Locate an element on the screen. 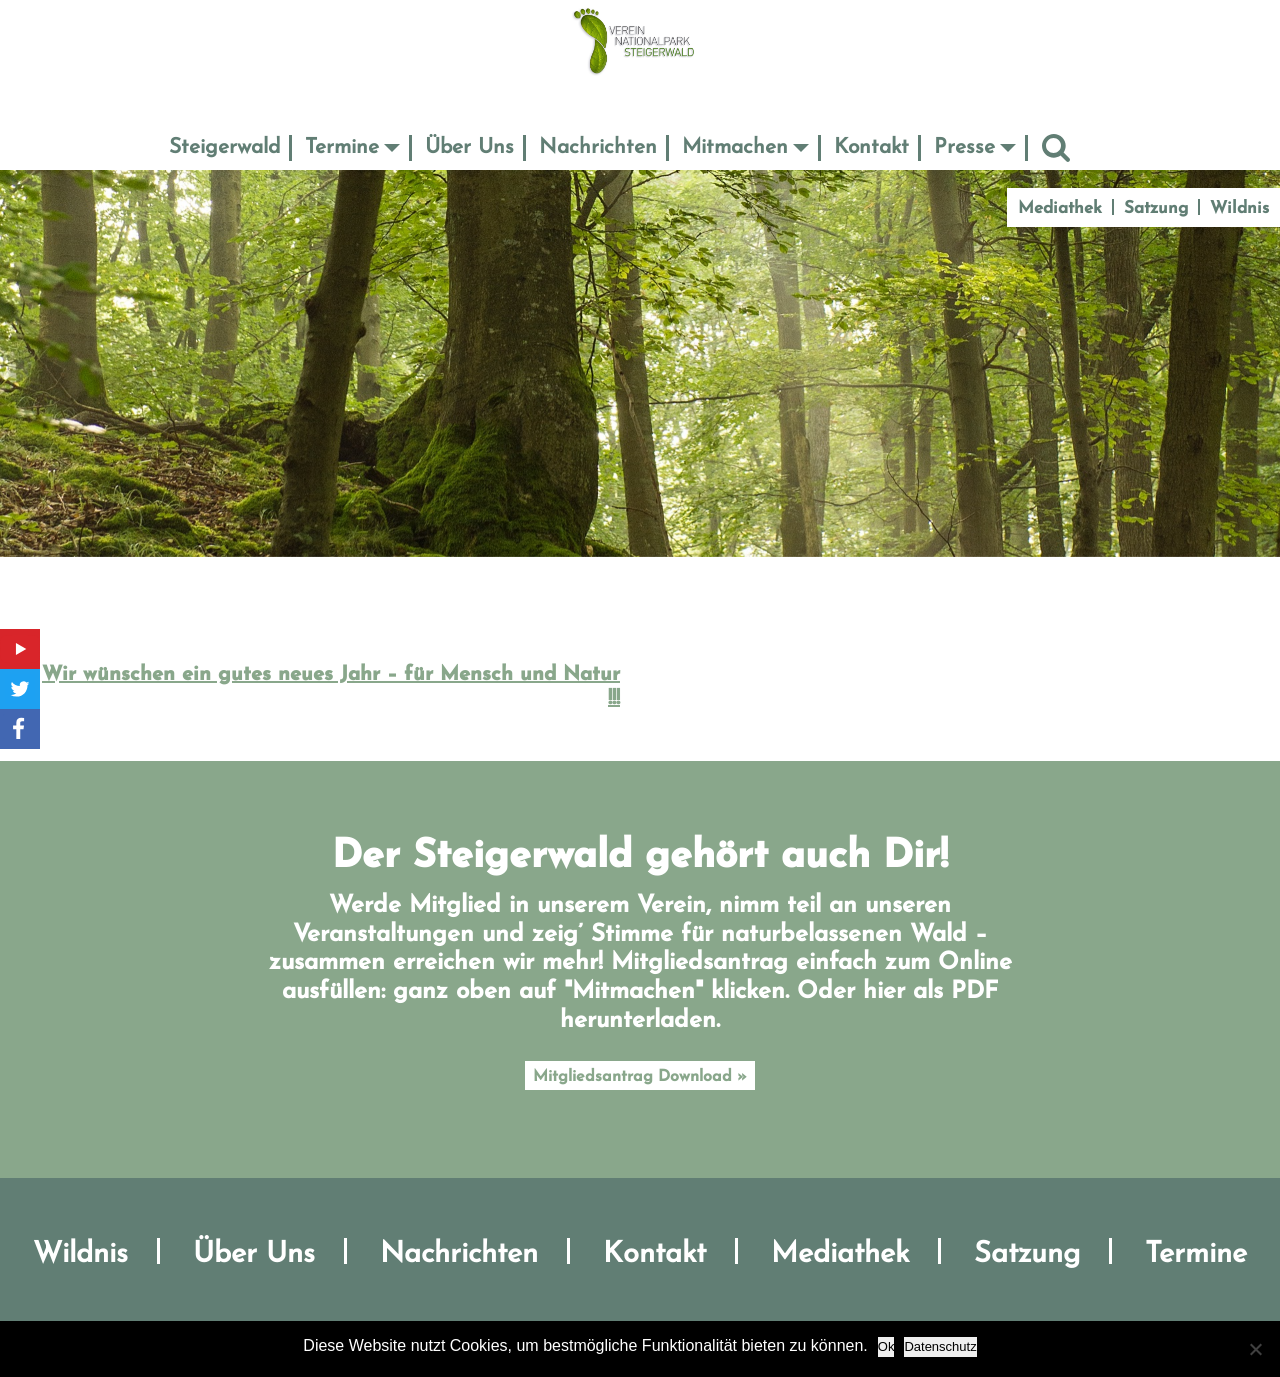  Nachrichten is located at coordinates (598, 147).